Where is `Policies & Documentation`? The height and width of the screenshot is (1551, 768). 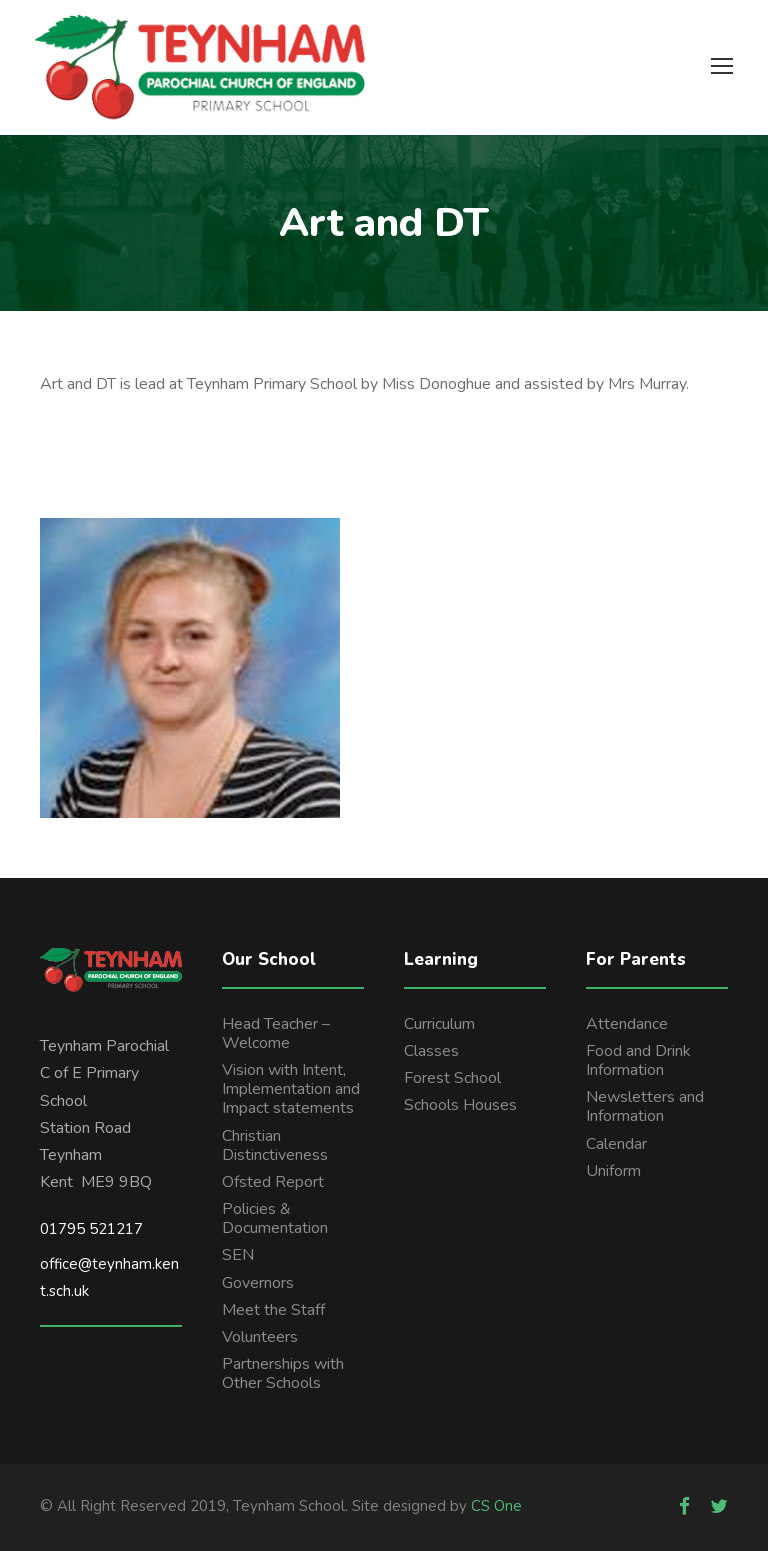
Policies & Documentation is located at coordinates (275, 1218).